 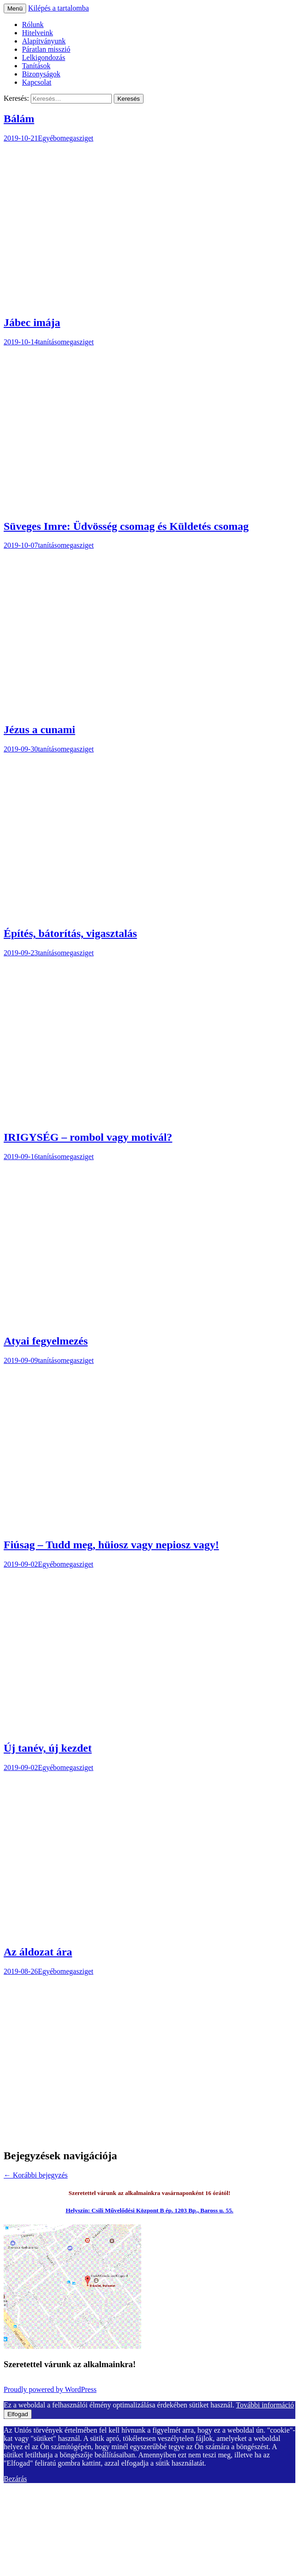 What do you see at coordinates (38, 1952) in the screenshot?
I see `Az áldozat ára` at bounding box center [38, 1952].